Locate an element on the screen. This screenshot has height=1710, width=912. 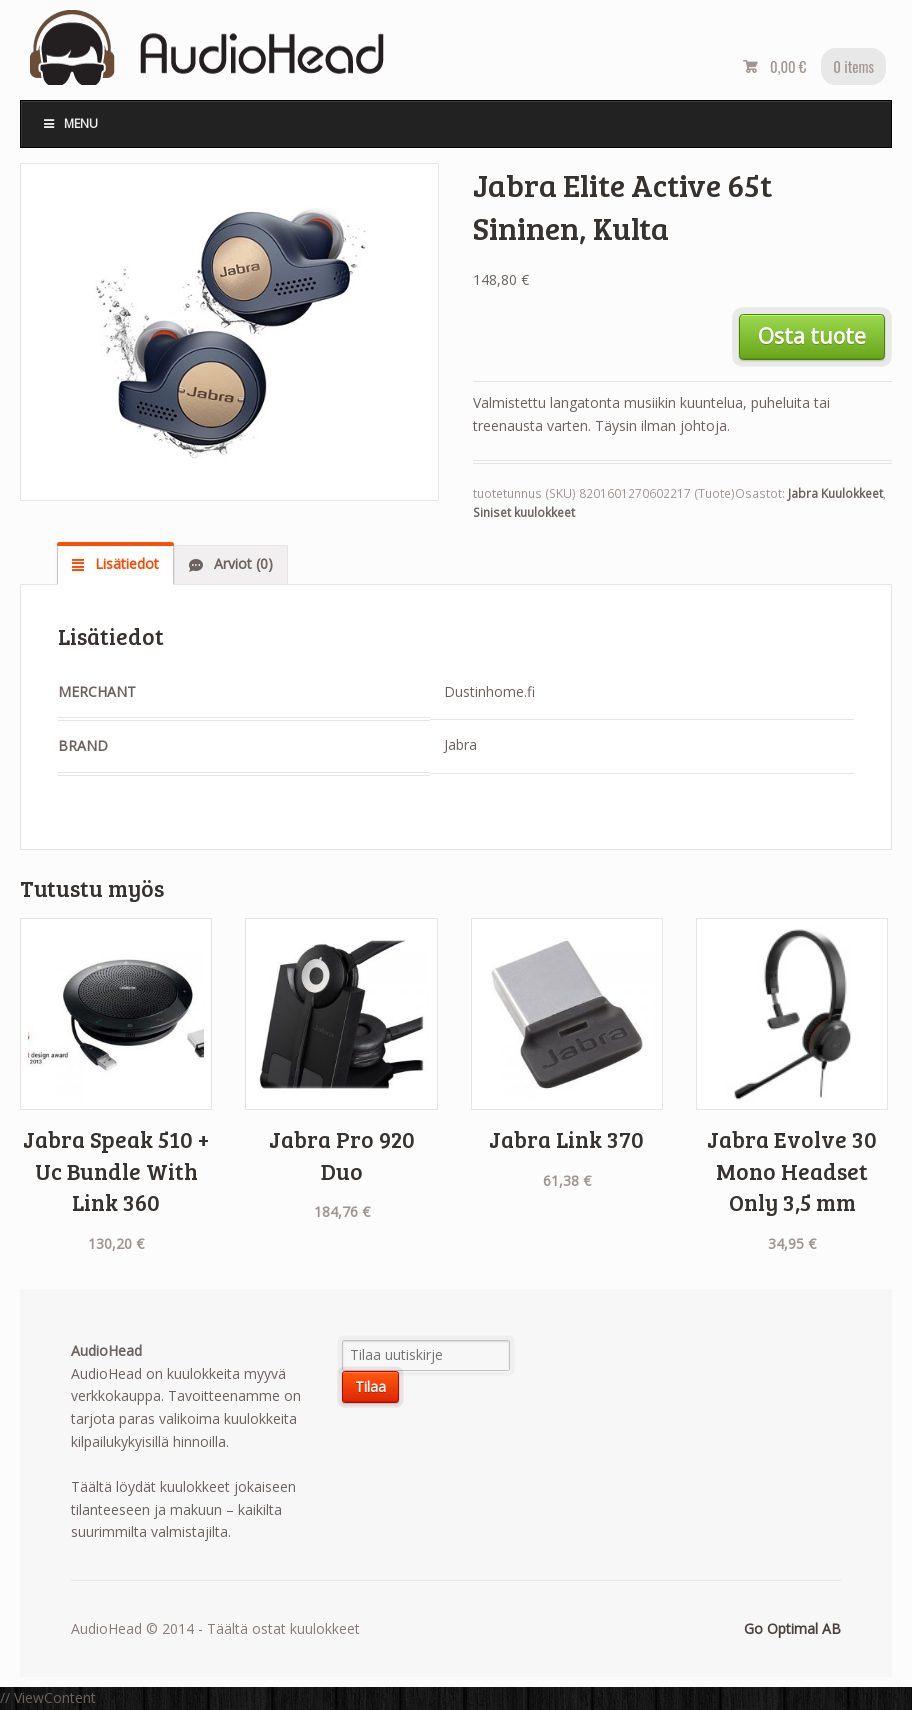
Go Optimal AB is located at coordinates (792, 1628).